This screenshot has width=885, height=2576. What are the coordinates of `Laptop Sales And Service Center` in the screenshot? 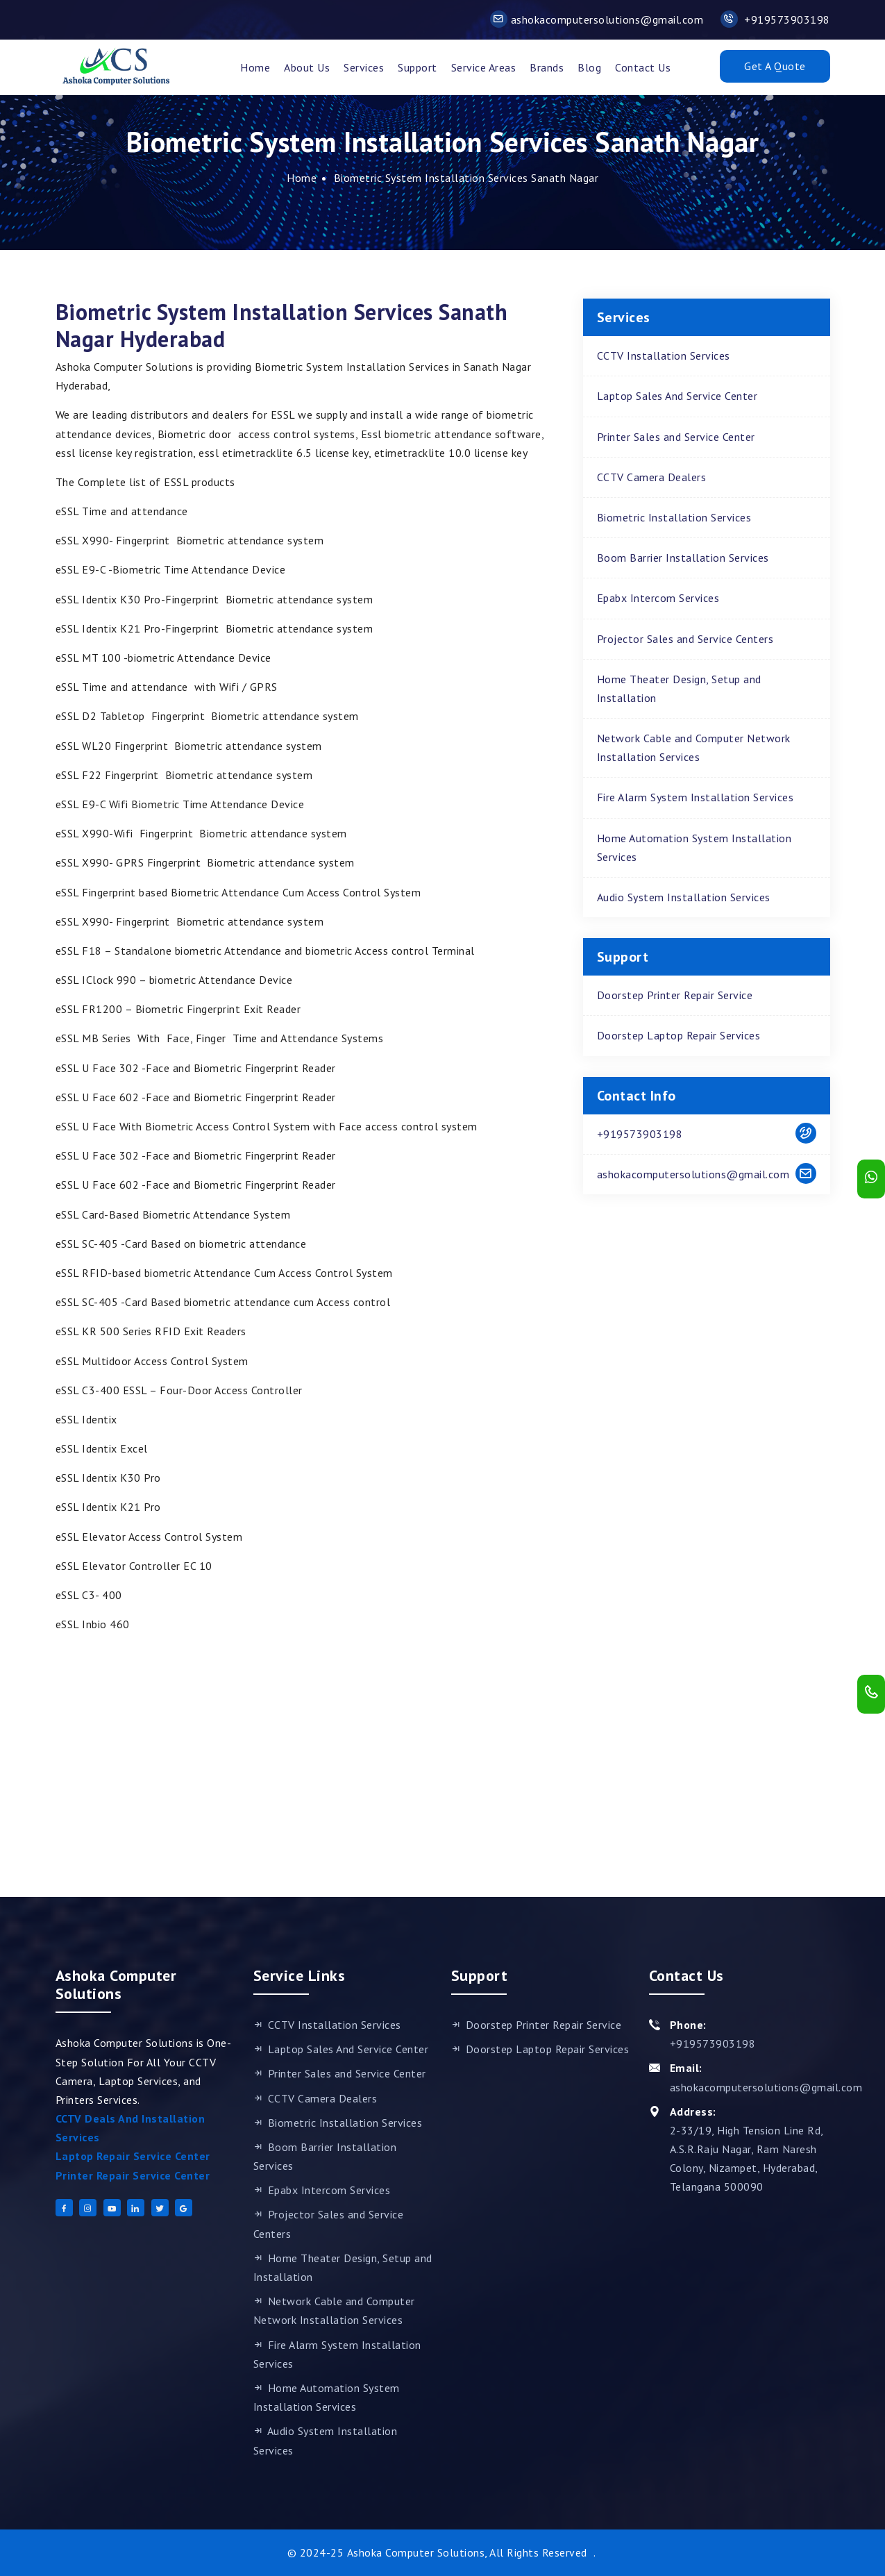 It's located at (677, 396).